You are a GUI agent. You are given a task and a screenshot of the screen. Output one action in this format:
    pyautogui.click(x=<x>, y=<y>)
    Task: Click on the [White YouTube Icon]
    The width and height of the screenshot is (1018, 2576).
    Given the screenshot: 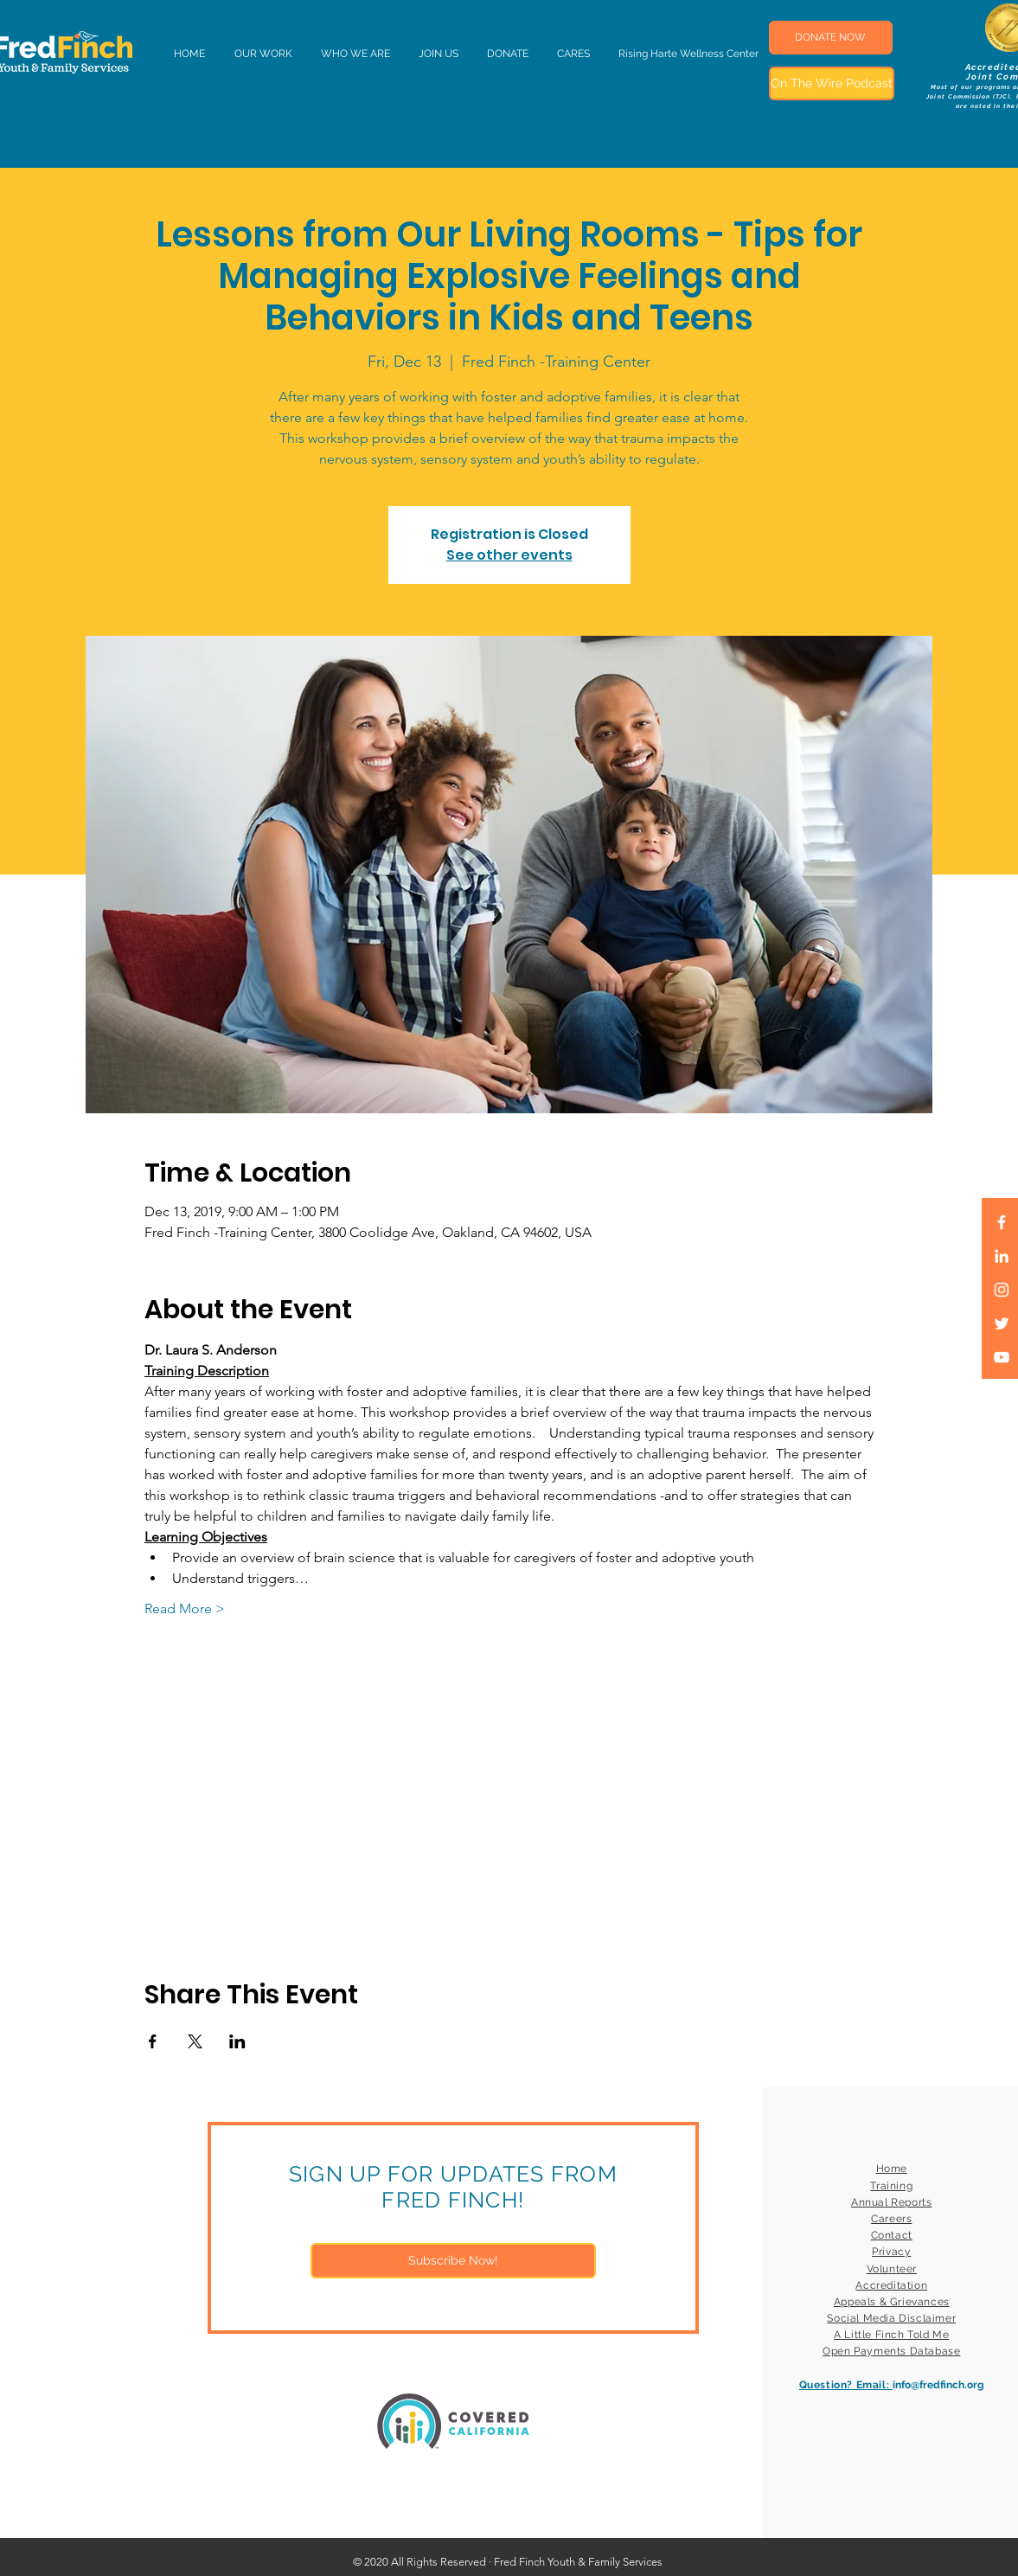 What is the action you would take?
    pyautogui.click(x=1001, y=1357)
    